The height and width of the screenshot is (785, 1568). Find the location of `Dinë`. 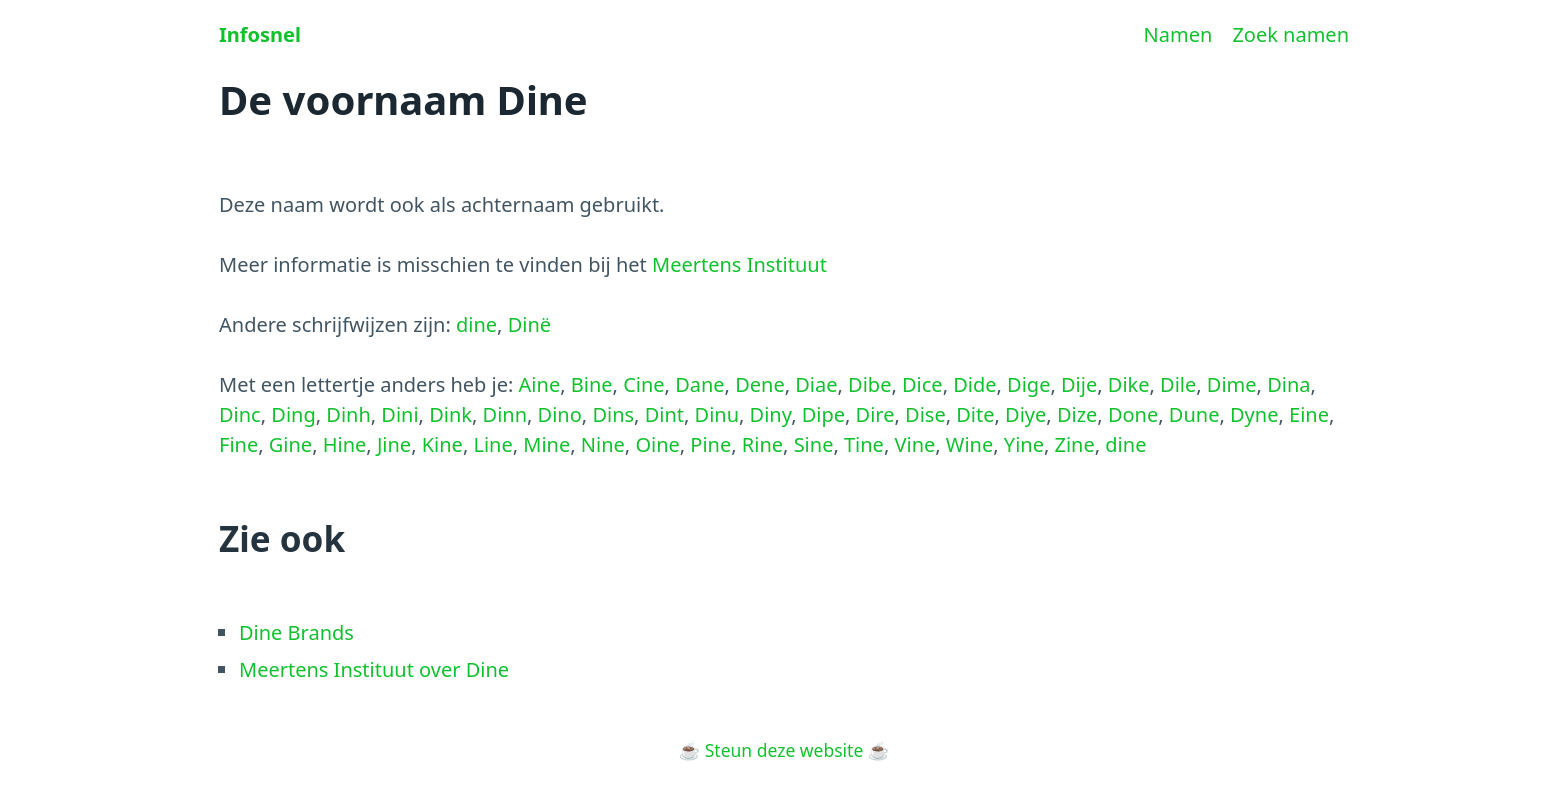

Dinë is located at coordinates (529, 324).